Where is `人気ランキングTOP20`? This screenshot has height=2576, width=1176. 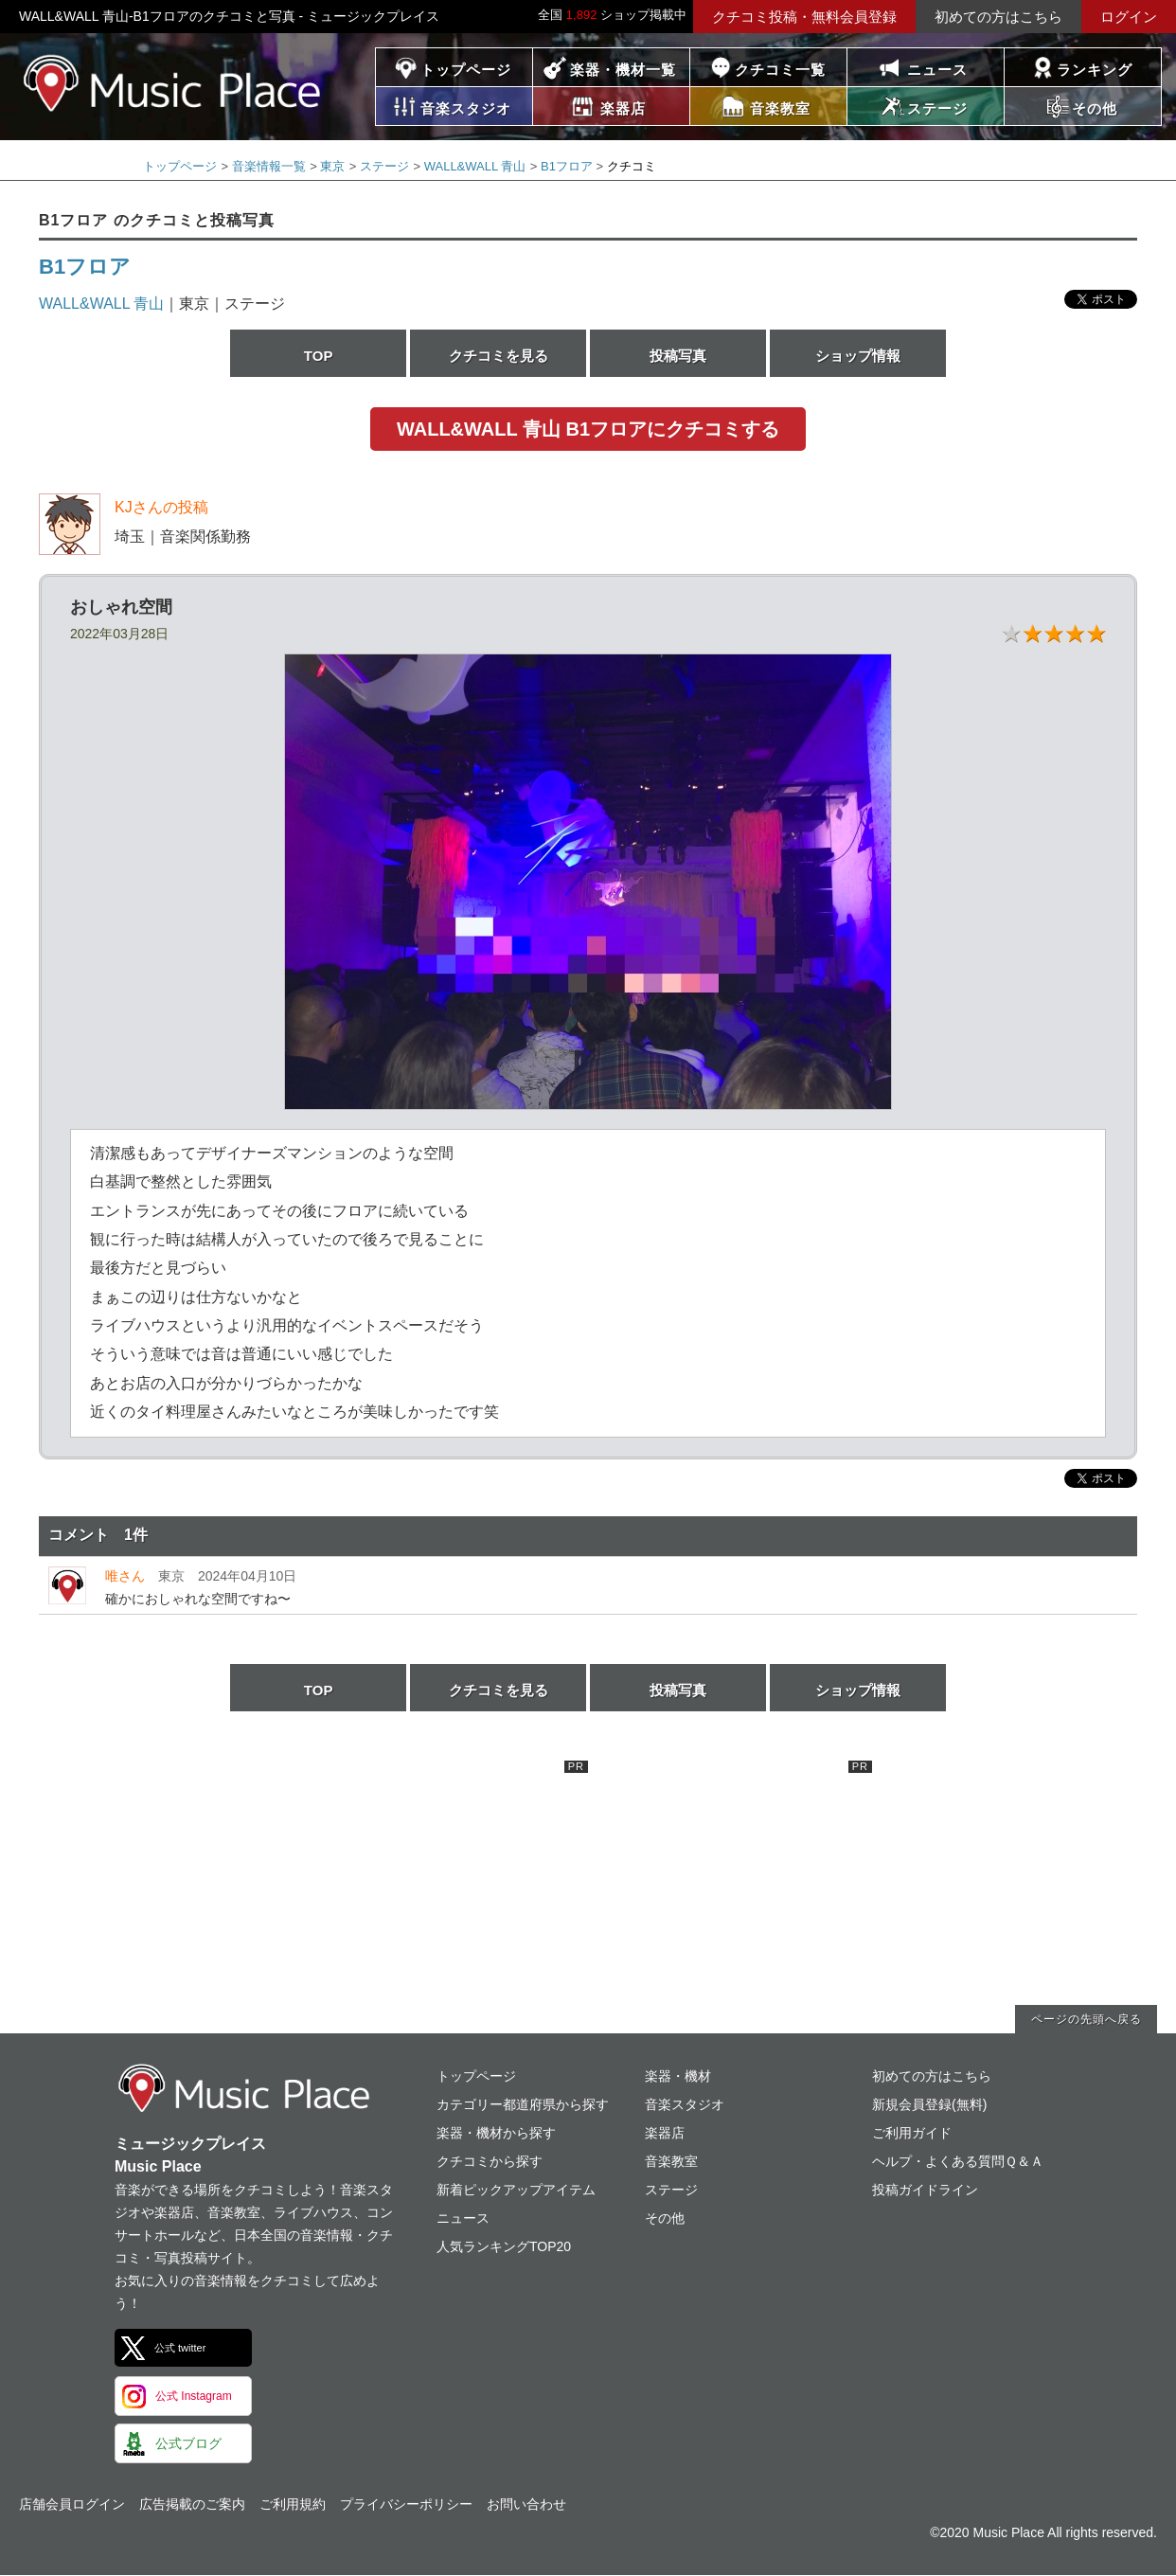 人気ランキングTOP20 is located at coordinates (504, 2246).